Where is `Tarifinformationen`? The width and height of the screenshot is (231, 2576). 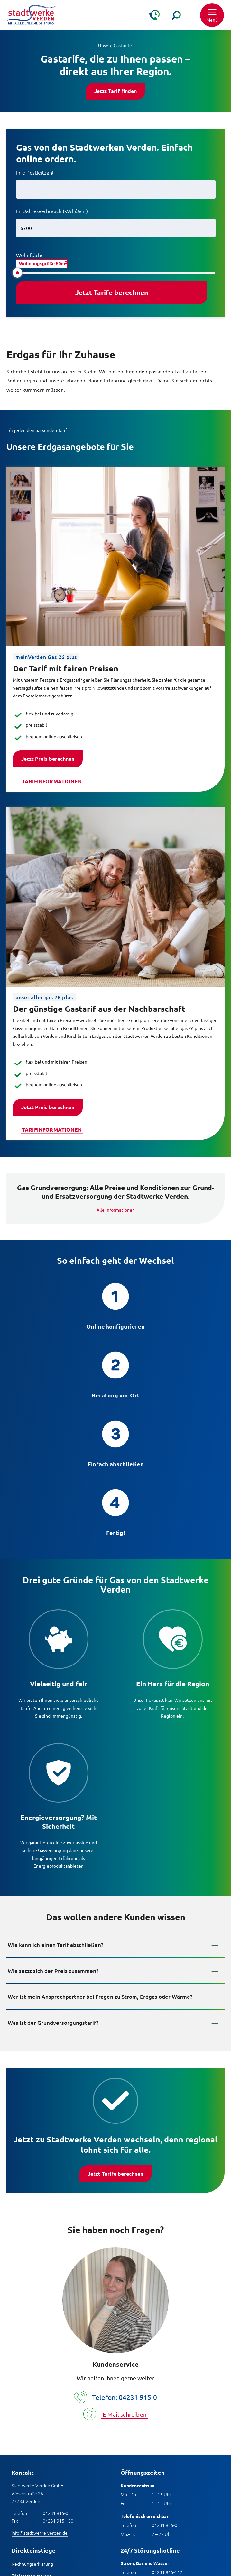
Tarifinformationen is located at coordinates (52, 781).